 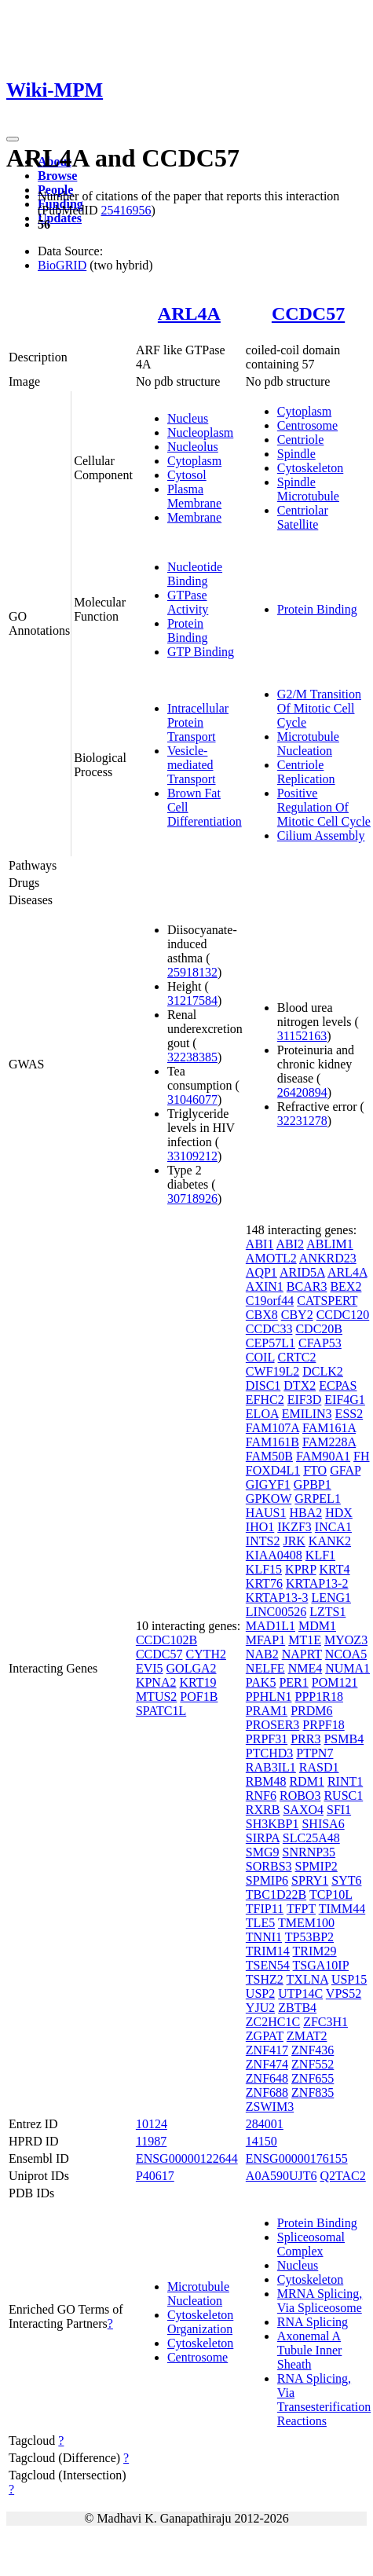 What do you see at coordinates (323, 1456) in the screenshot?
I see `FAM90A1` at bounding box center [323, 1456].